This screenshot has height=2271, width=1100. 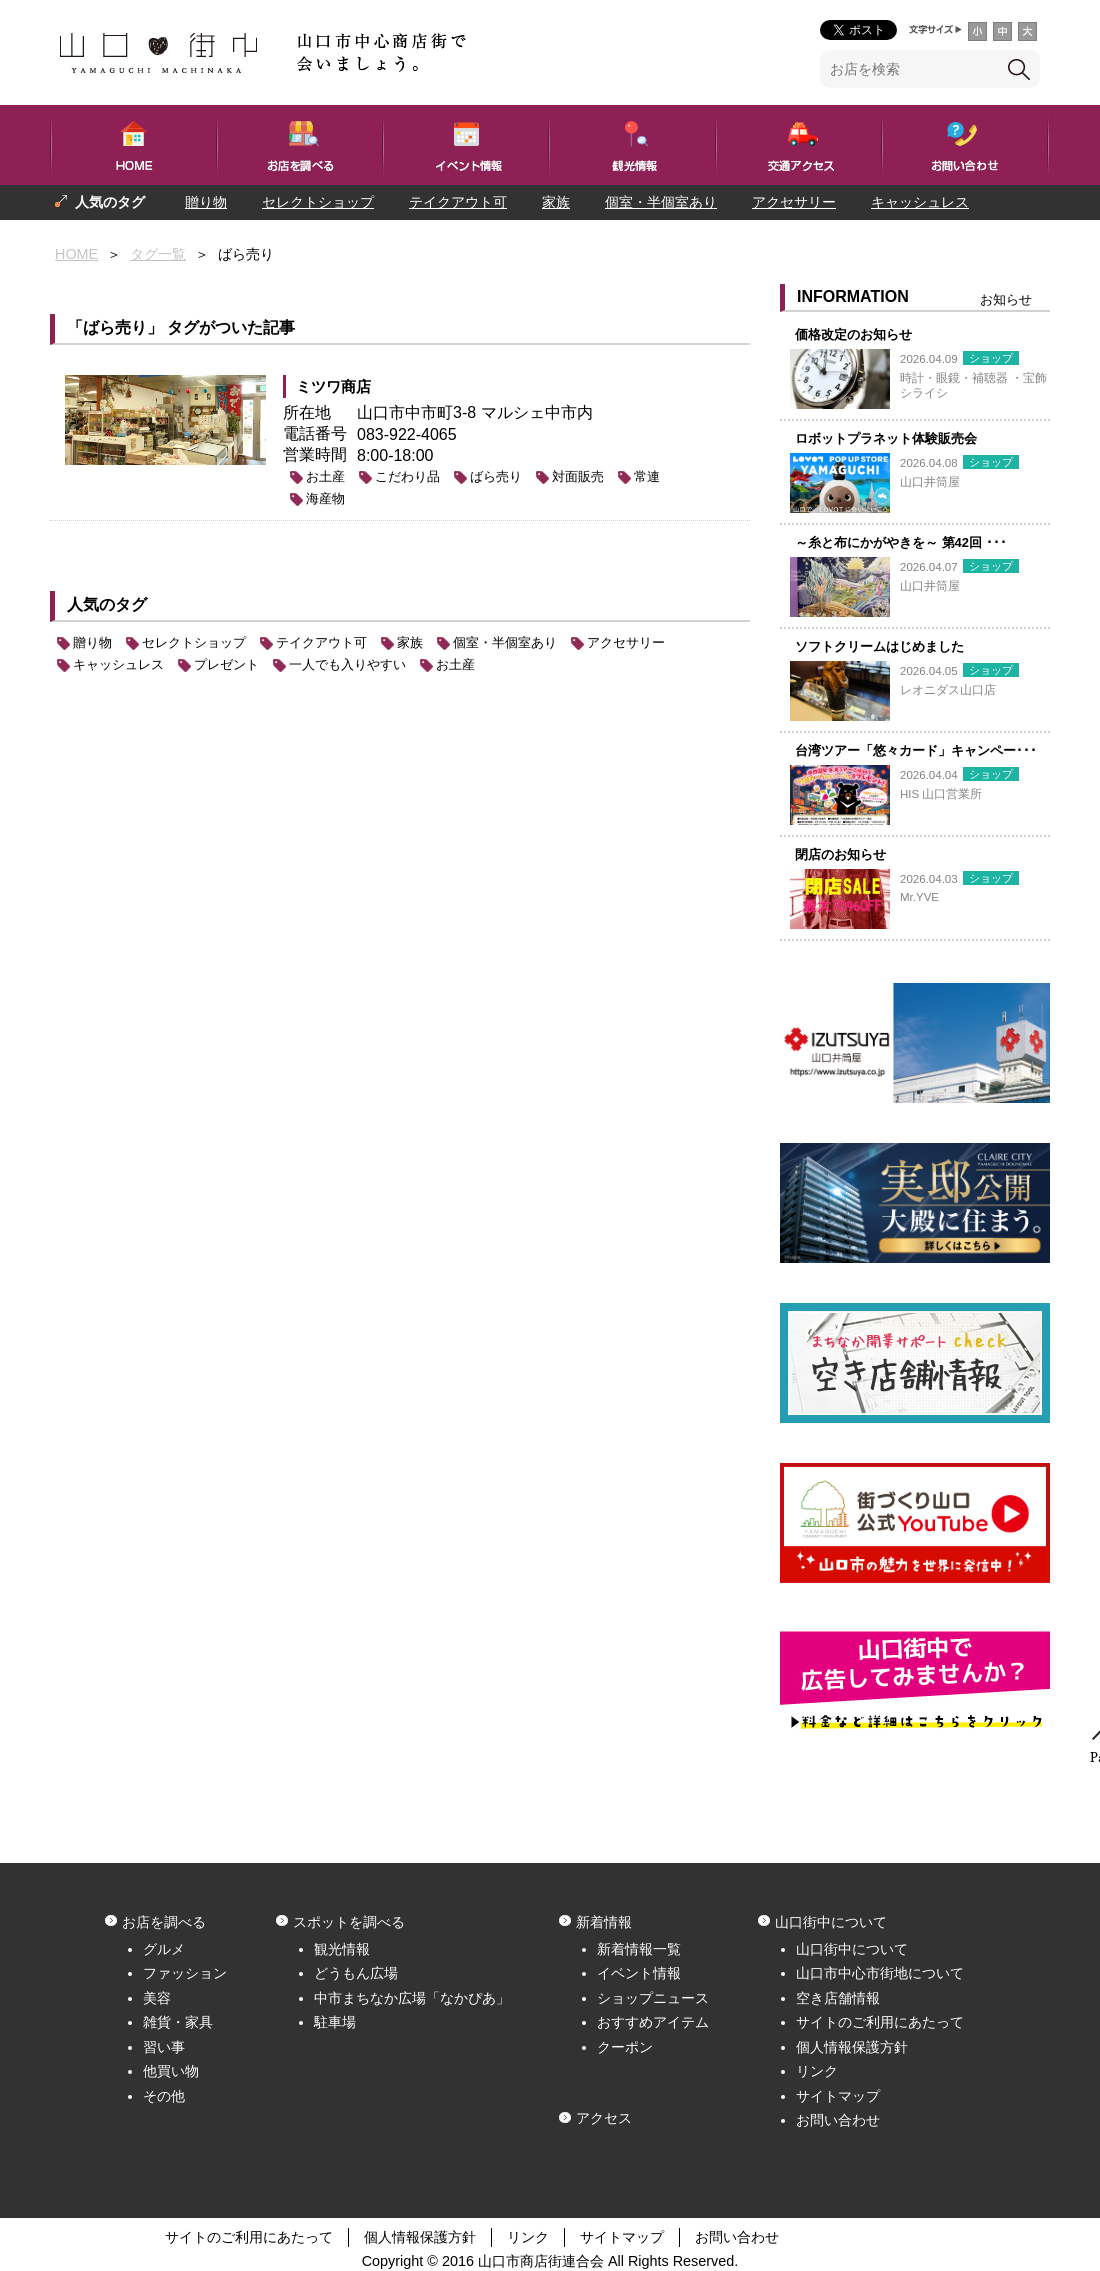 What do you see at coordinates (653, 1998) in the screenshot?
I see `ショップニュース` at bounding box center [653, 1998].